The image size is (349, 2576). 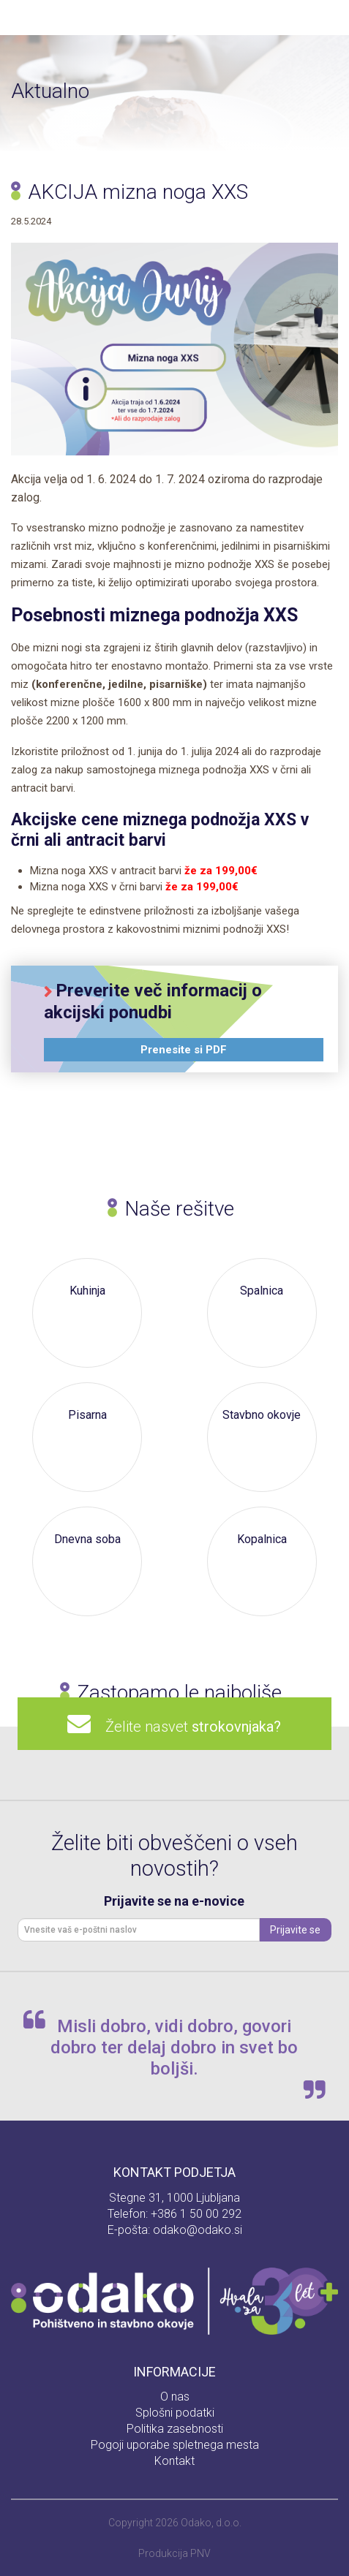 I want to click on Splošni podatki, so click(x=174, y=2413).